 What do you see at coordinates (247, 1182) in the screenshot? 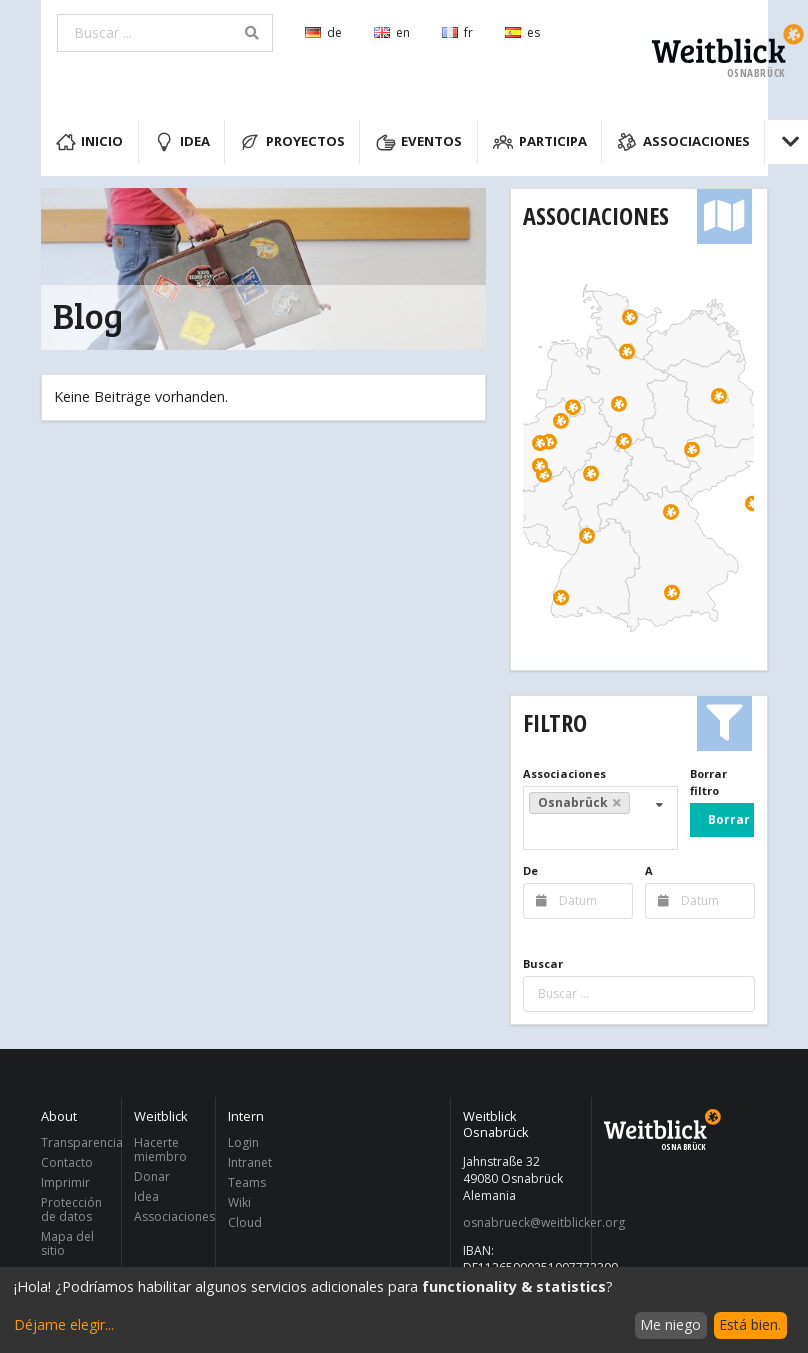
I see `Teams` at bounding box center [247, 1182].